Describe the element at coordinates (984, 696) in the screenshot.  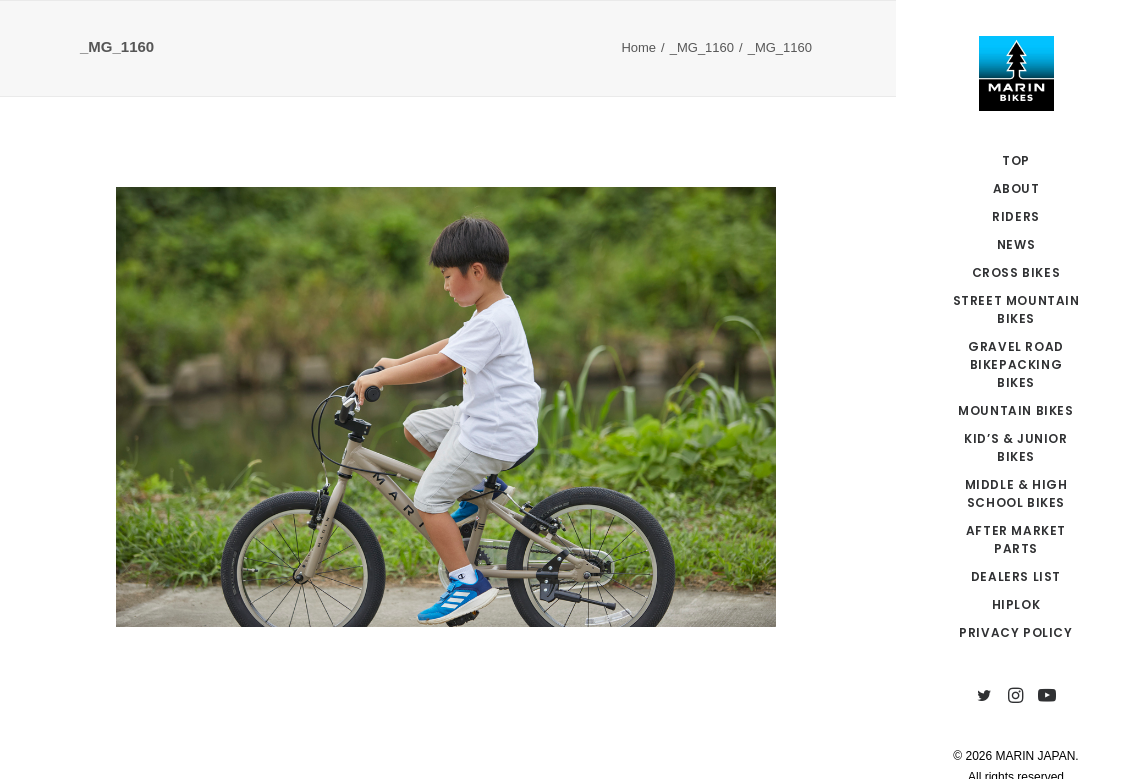
I see `[button]` at that location.